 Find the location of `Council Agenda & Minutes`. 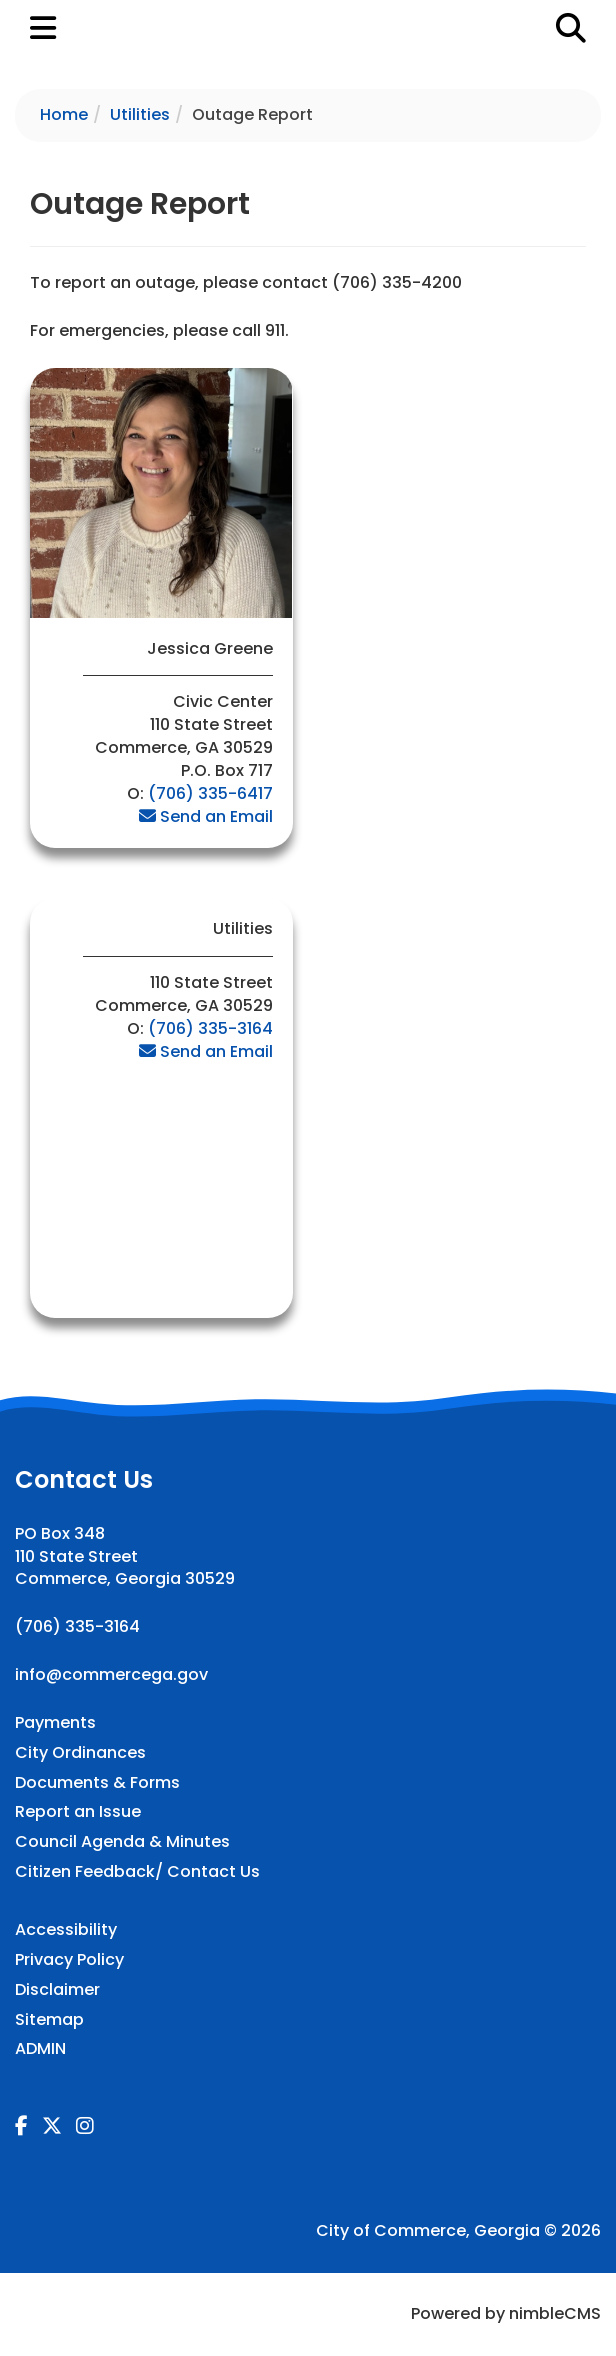

Council Agenda & Minutes is located at coordinates (122, 1842).